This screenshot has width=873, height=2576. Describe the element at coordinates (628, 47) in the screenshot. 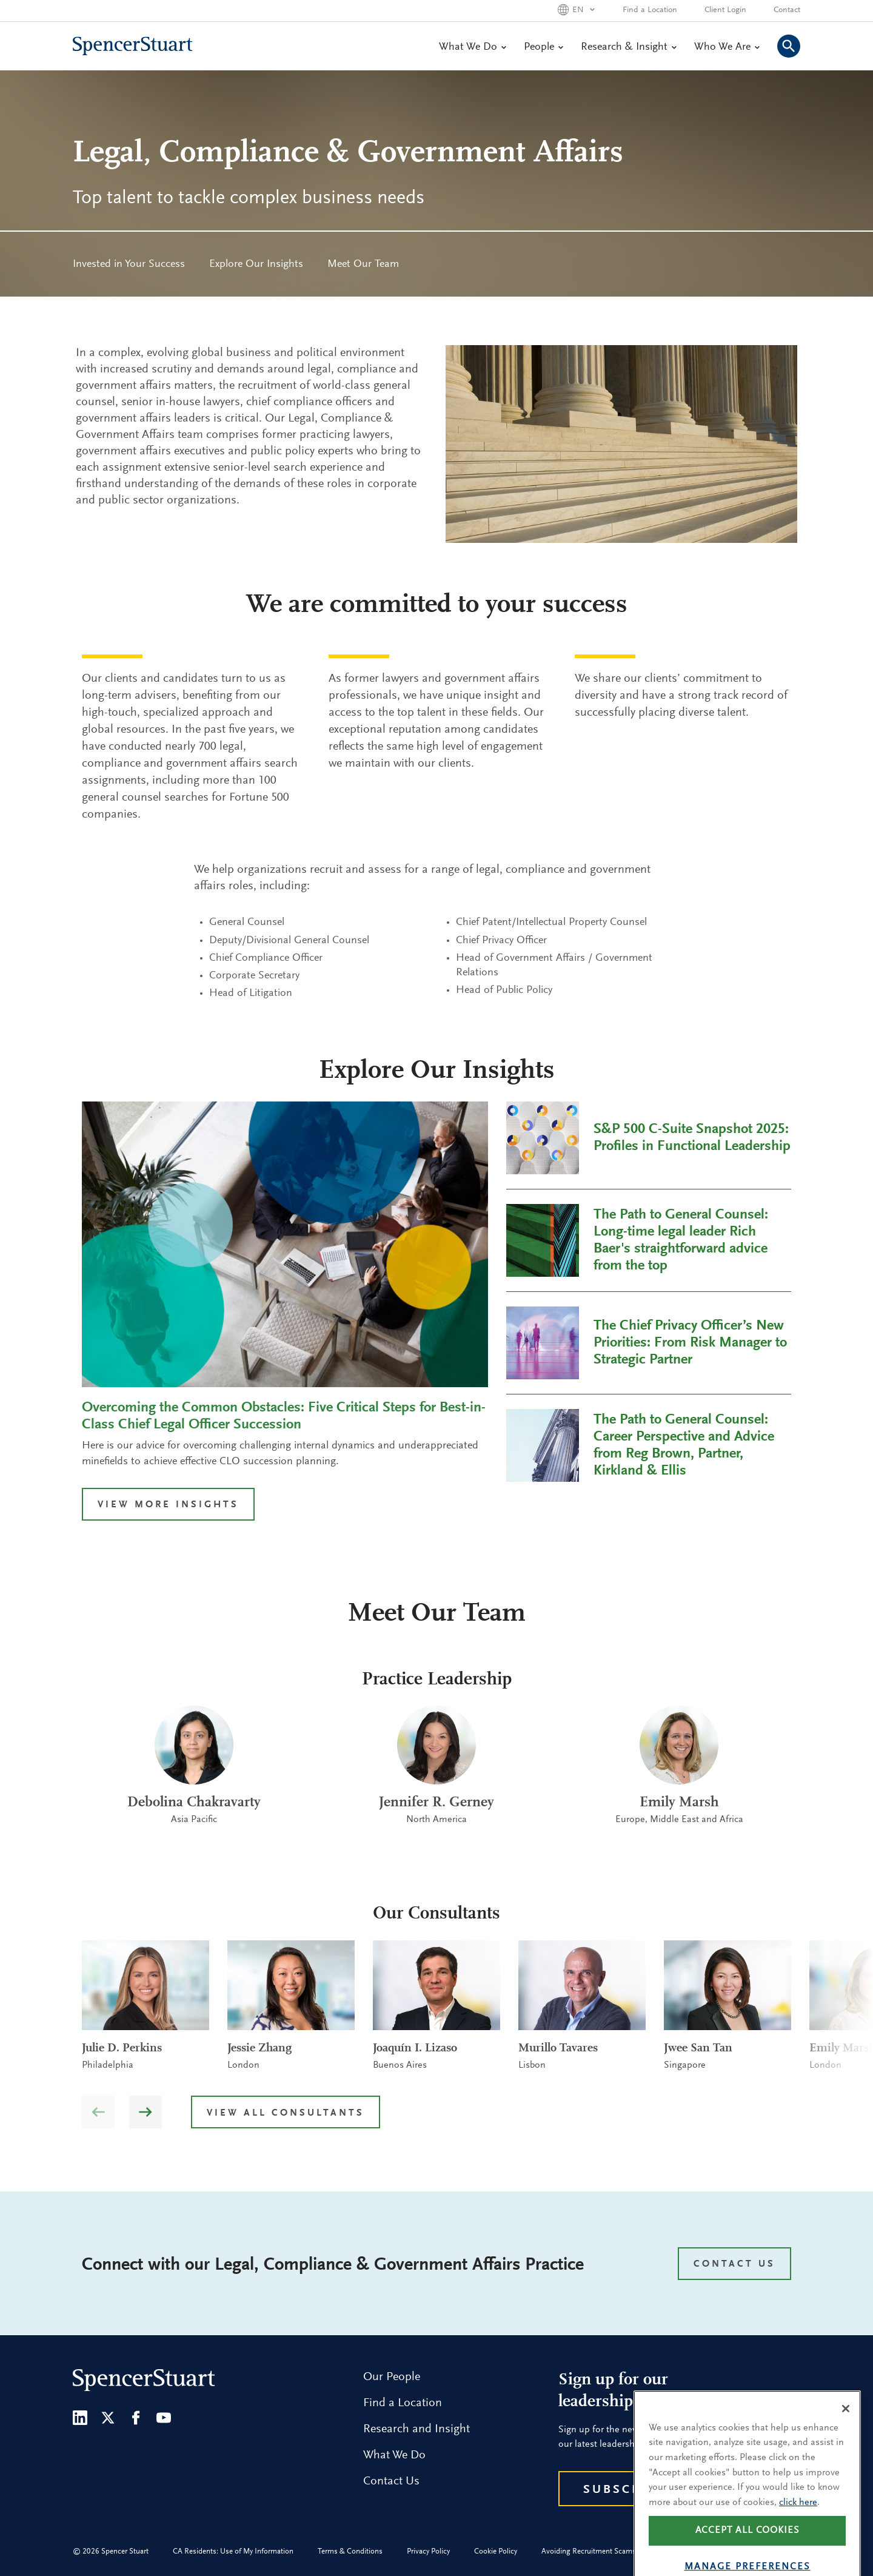

I see `Research & Insight` at that location.